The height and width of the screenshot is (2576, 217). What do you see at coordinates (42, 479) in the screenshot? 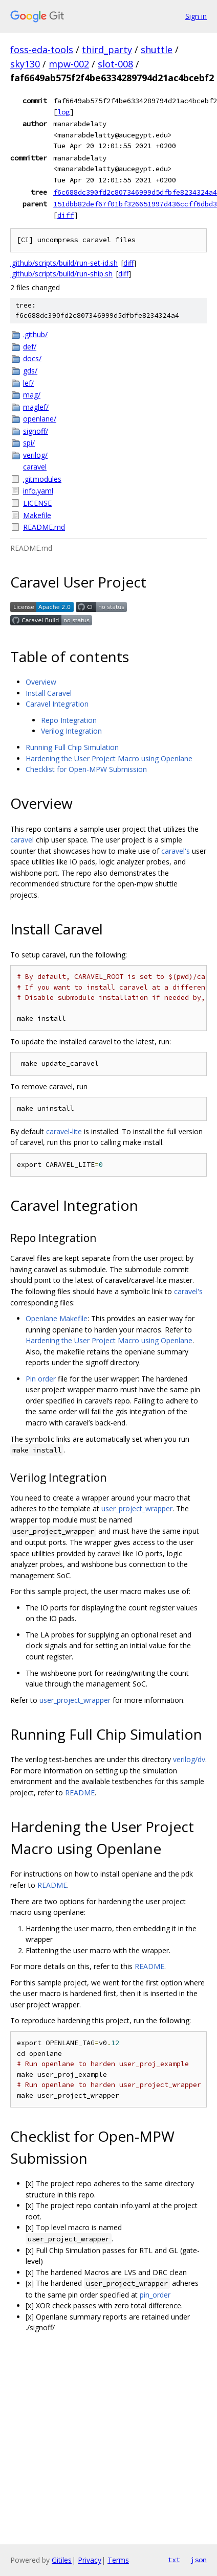
I see `.gitmodules` at bounding box center [42, 479].